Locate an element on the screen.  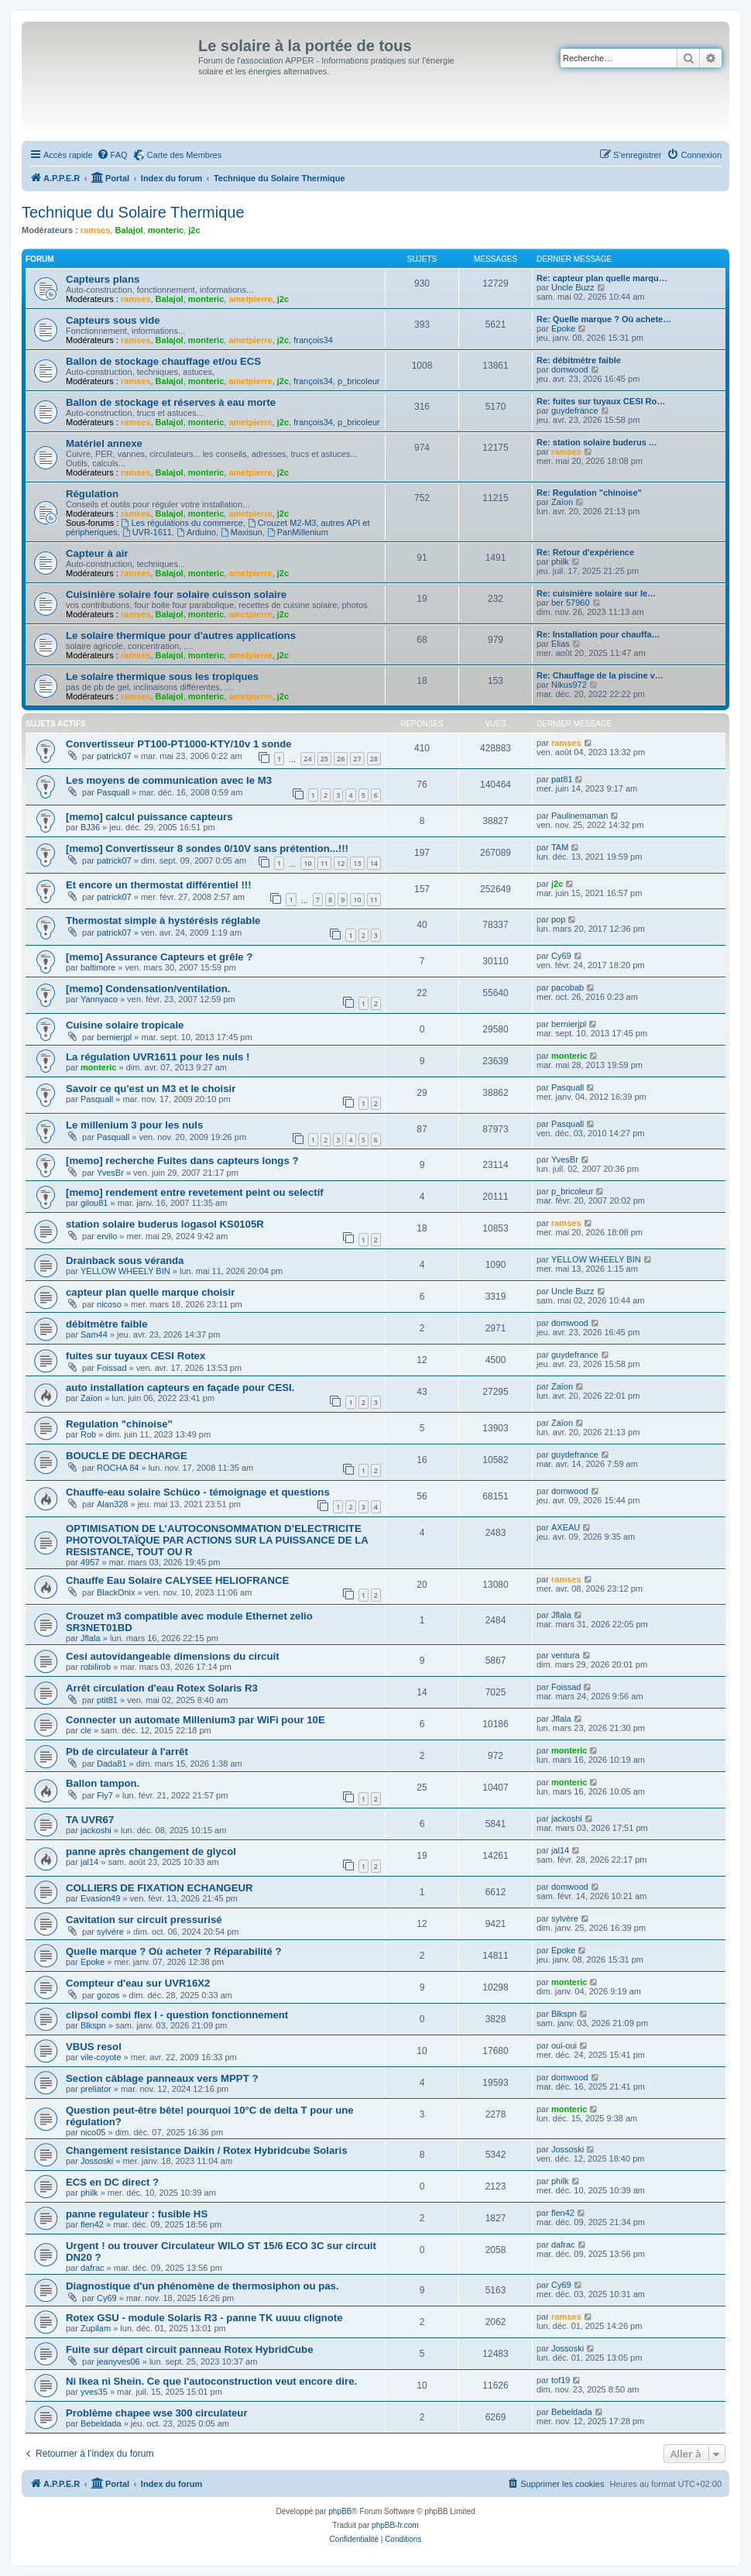
gozos is located at coordinates (108, 1995).